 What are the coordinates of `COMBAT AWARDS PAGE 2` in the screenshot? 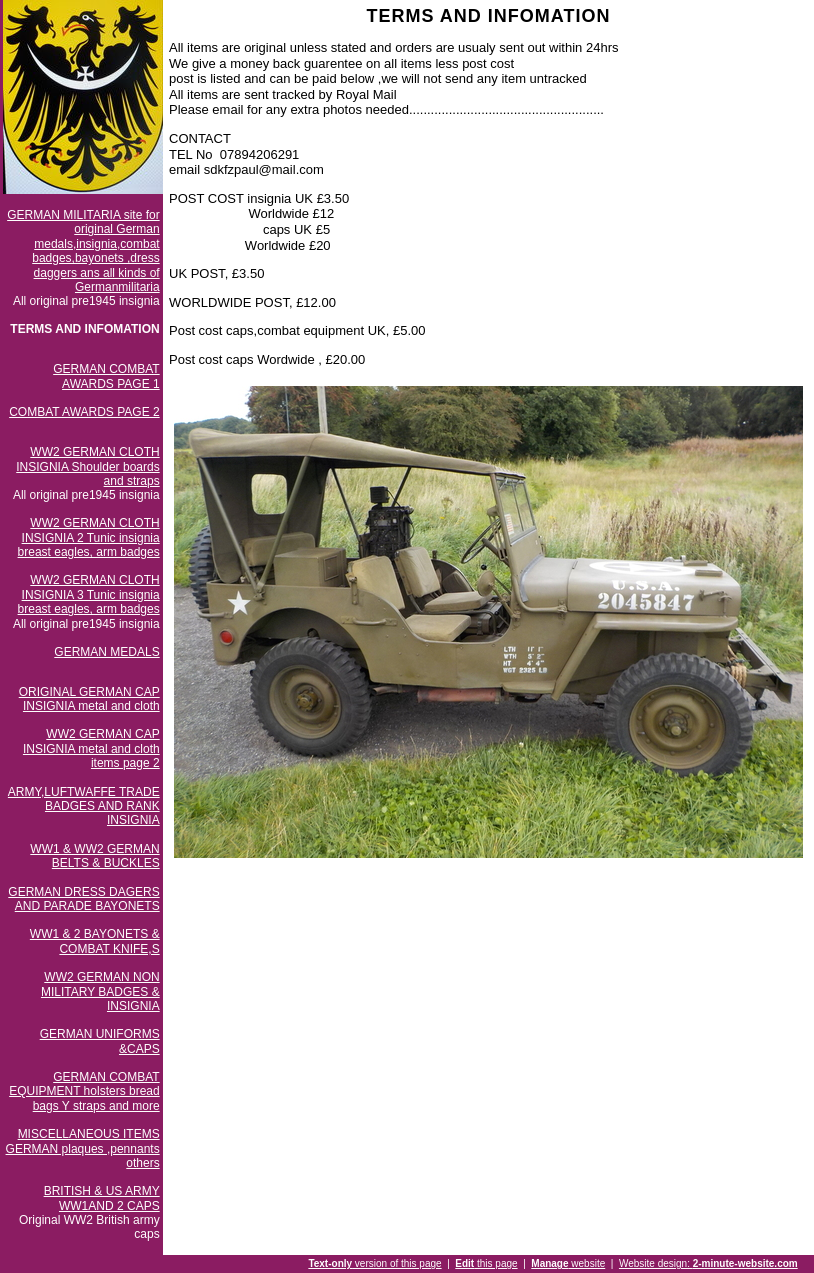 It's located at (84, 412).